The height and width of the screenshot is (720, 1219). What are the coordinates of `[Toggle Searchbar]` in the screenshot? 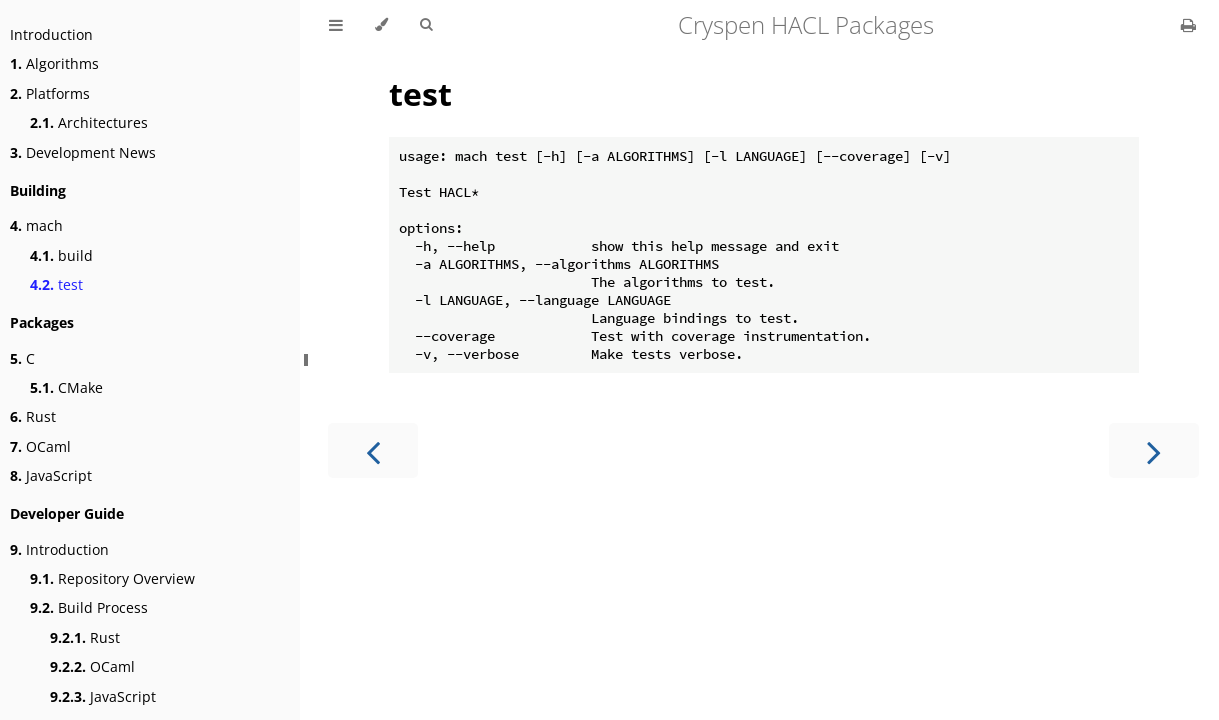 It's located at (426, 25).